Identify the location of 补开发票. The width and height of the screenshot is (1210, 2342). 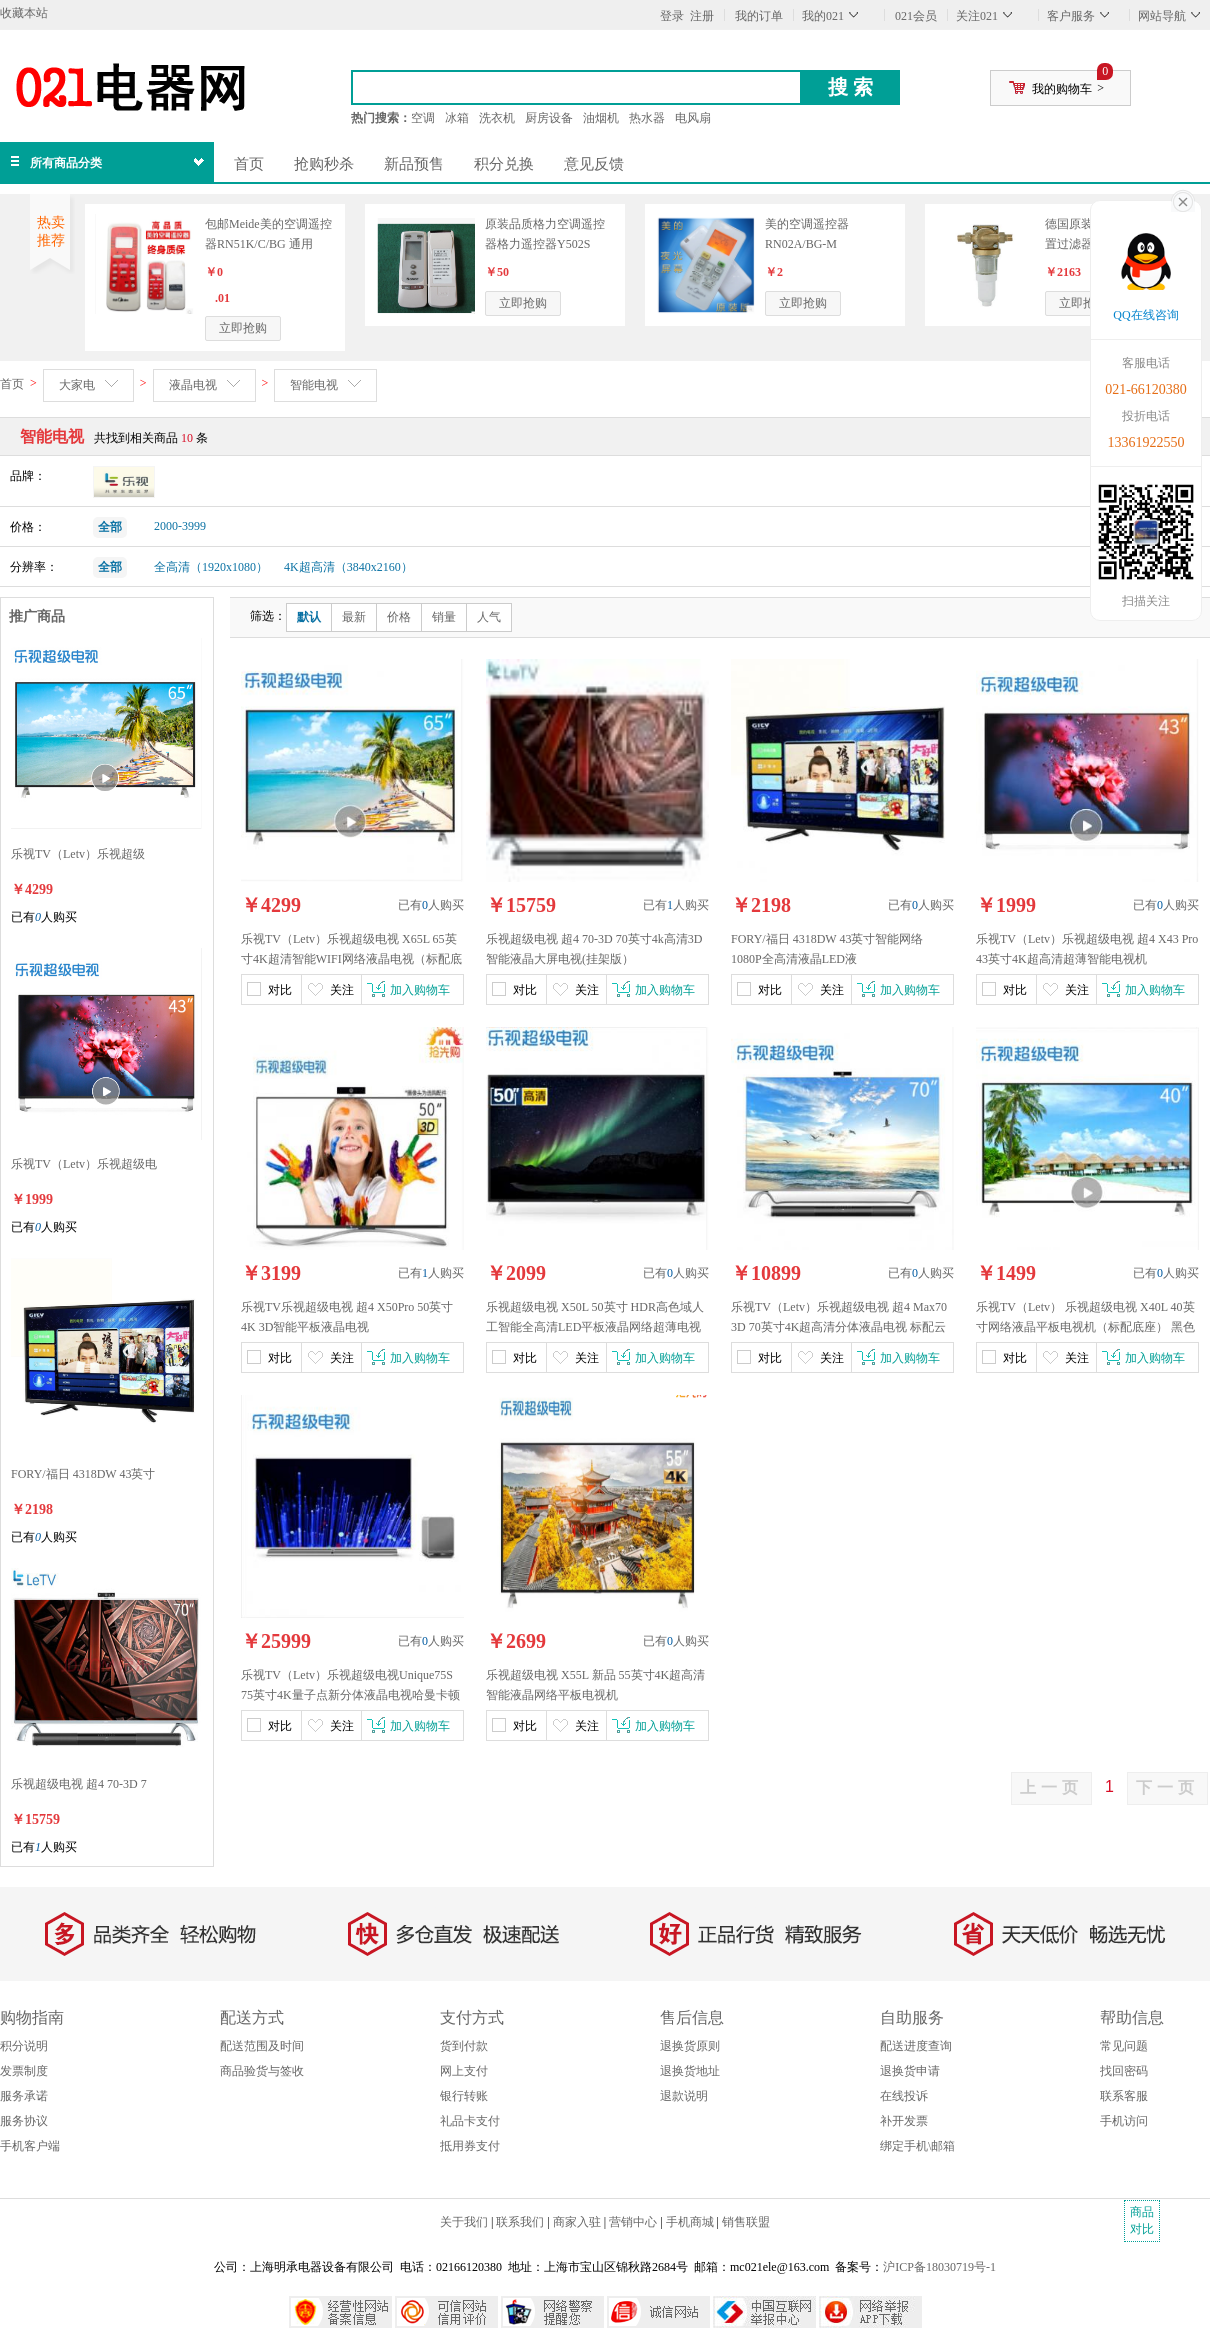
(904, 2121).